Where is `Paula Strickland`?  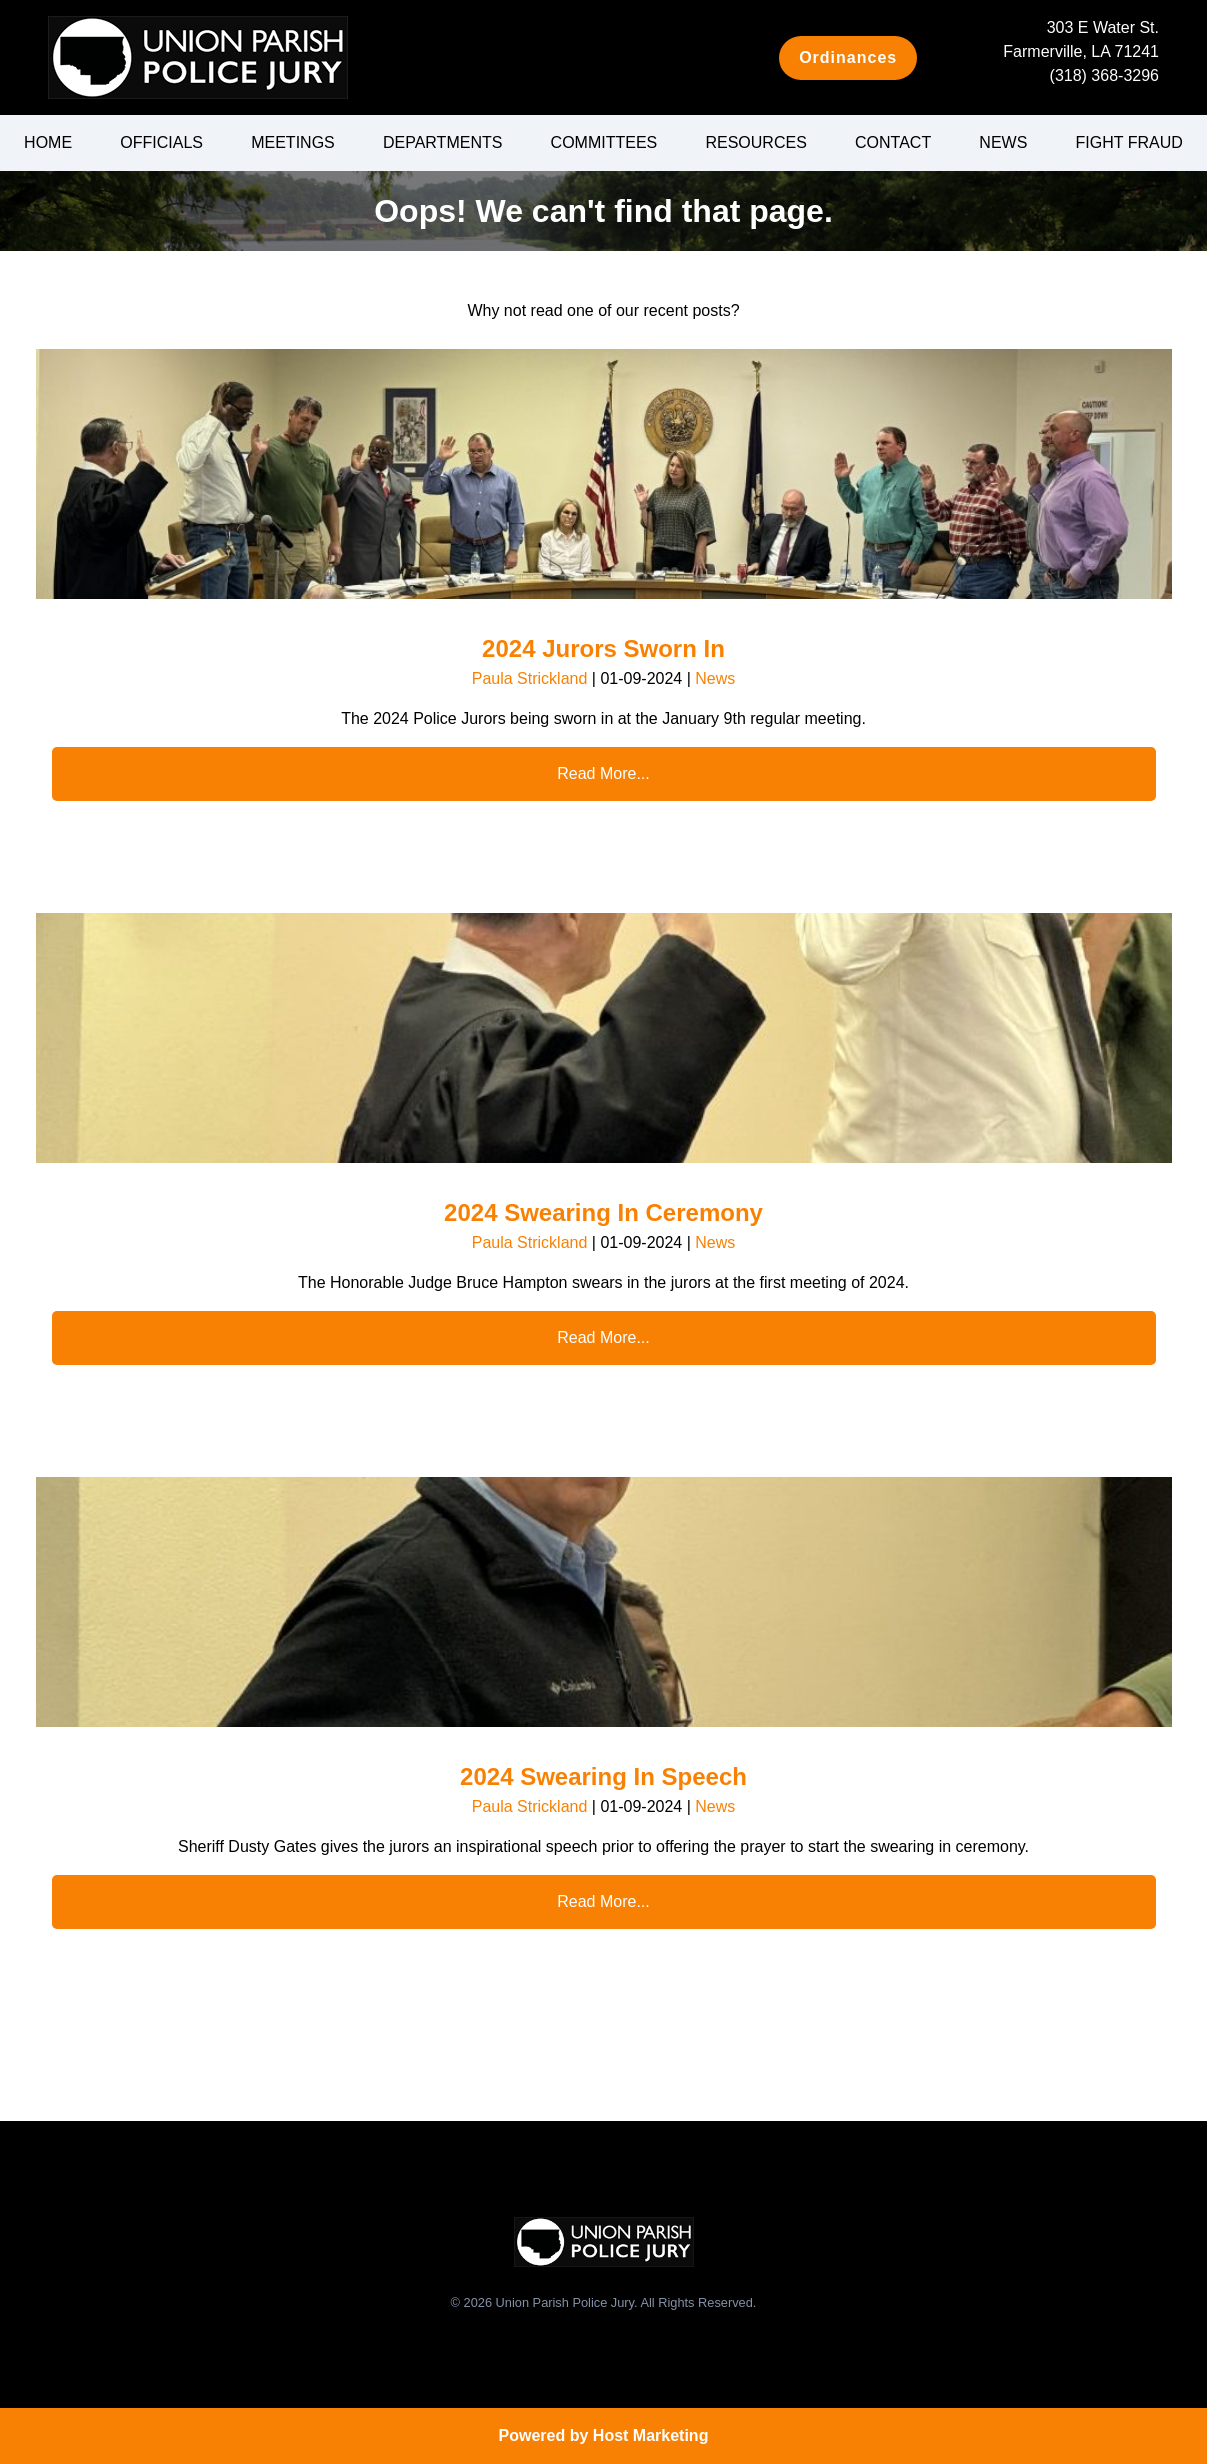 Paula Strickland is located at coordinates (530, 678).